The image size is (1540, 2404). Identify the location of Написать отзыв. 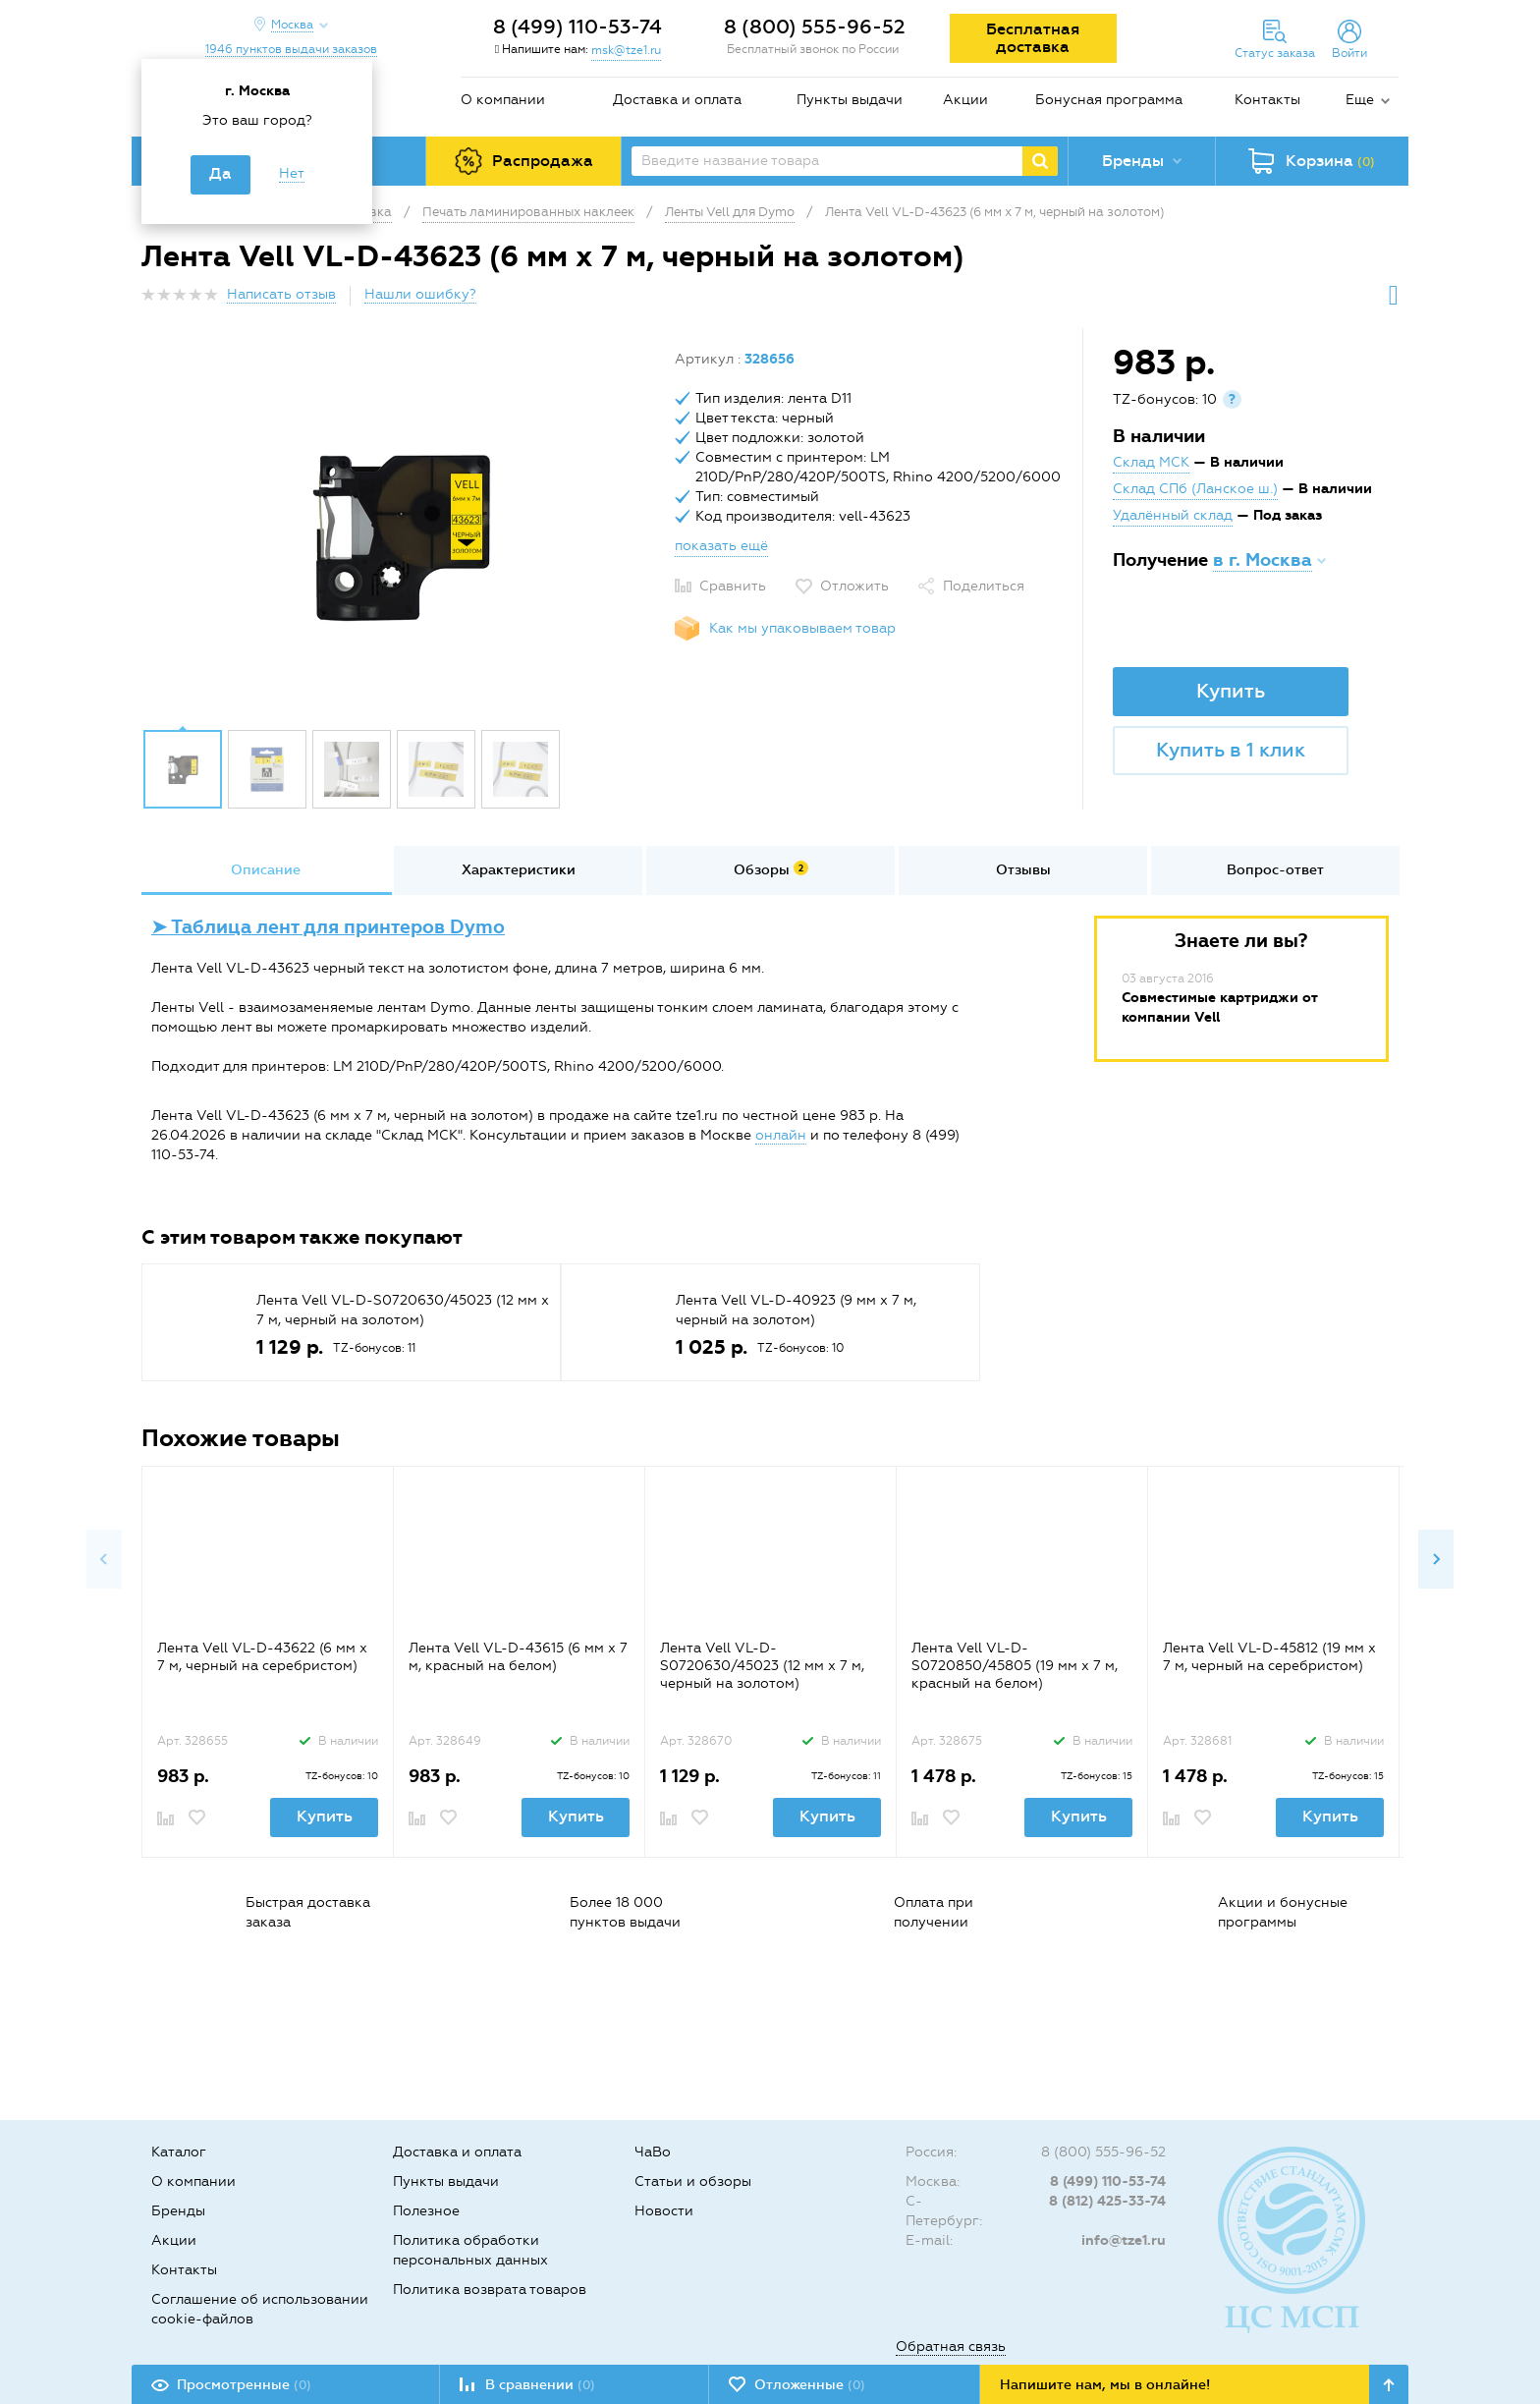
(281, 294).